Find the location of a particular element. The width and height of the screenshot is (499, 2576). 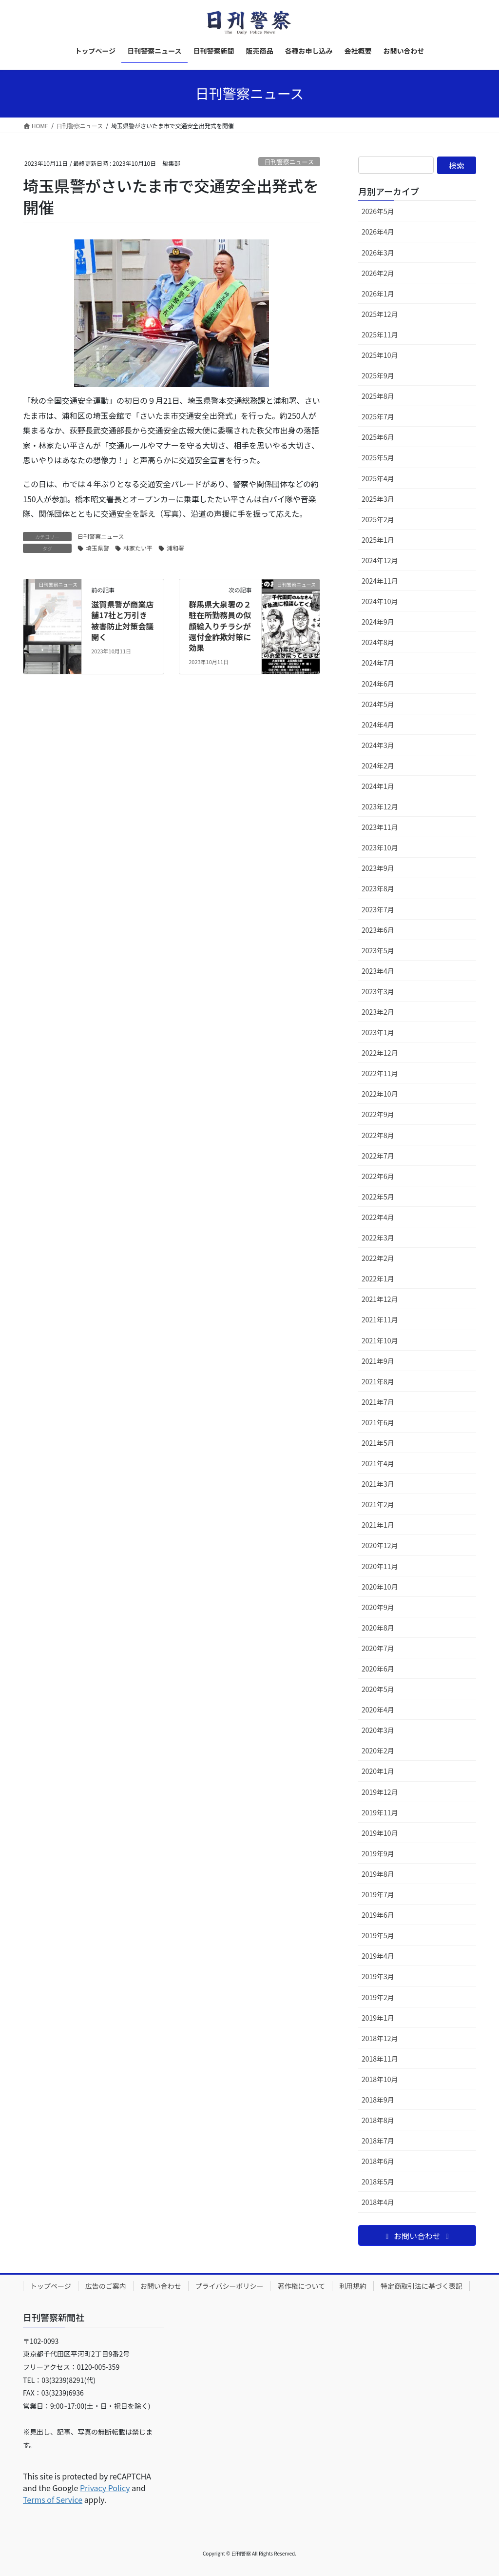

2024年2月 is located at coordinates (378, 765).